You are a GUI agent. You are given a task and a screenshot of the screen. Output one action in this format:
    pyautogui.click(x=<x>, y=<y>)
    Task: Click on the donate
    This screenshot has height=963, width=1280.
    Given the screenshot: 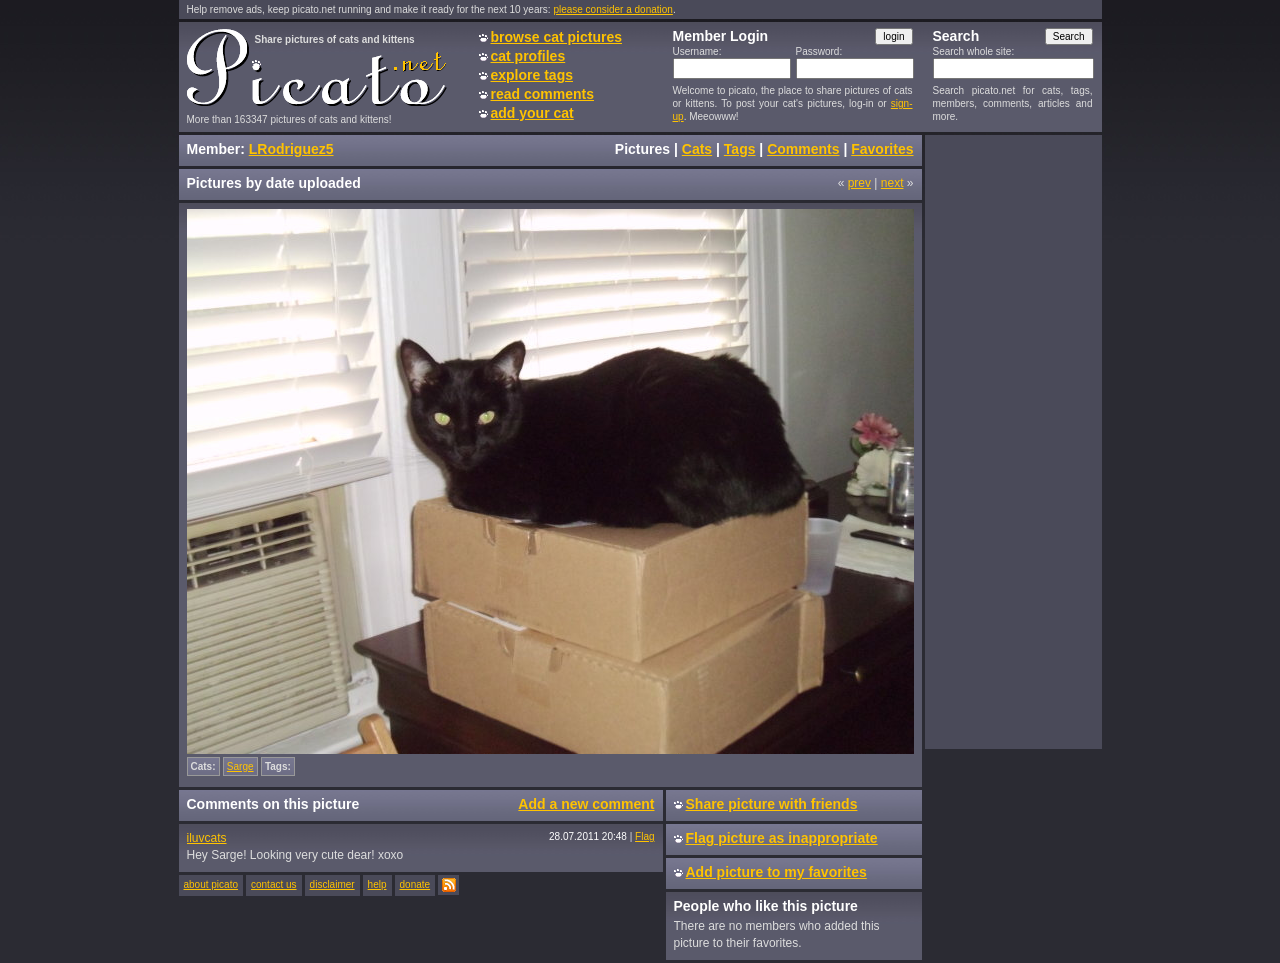 What is the action you would take?
    pyautogui.click(x=415, y=884)
    